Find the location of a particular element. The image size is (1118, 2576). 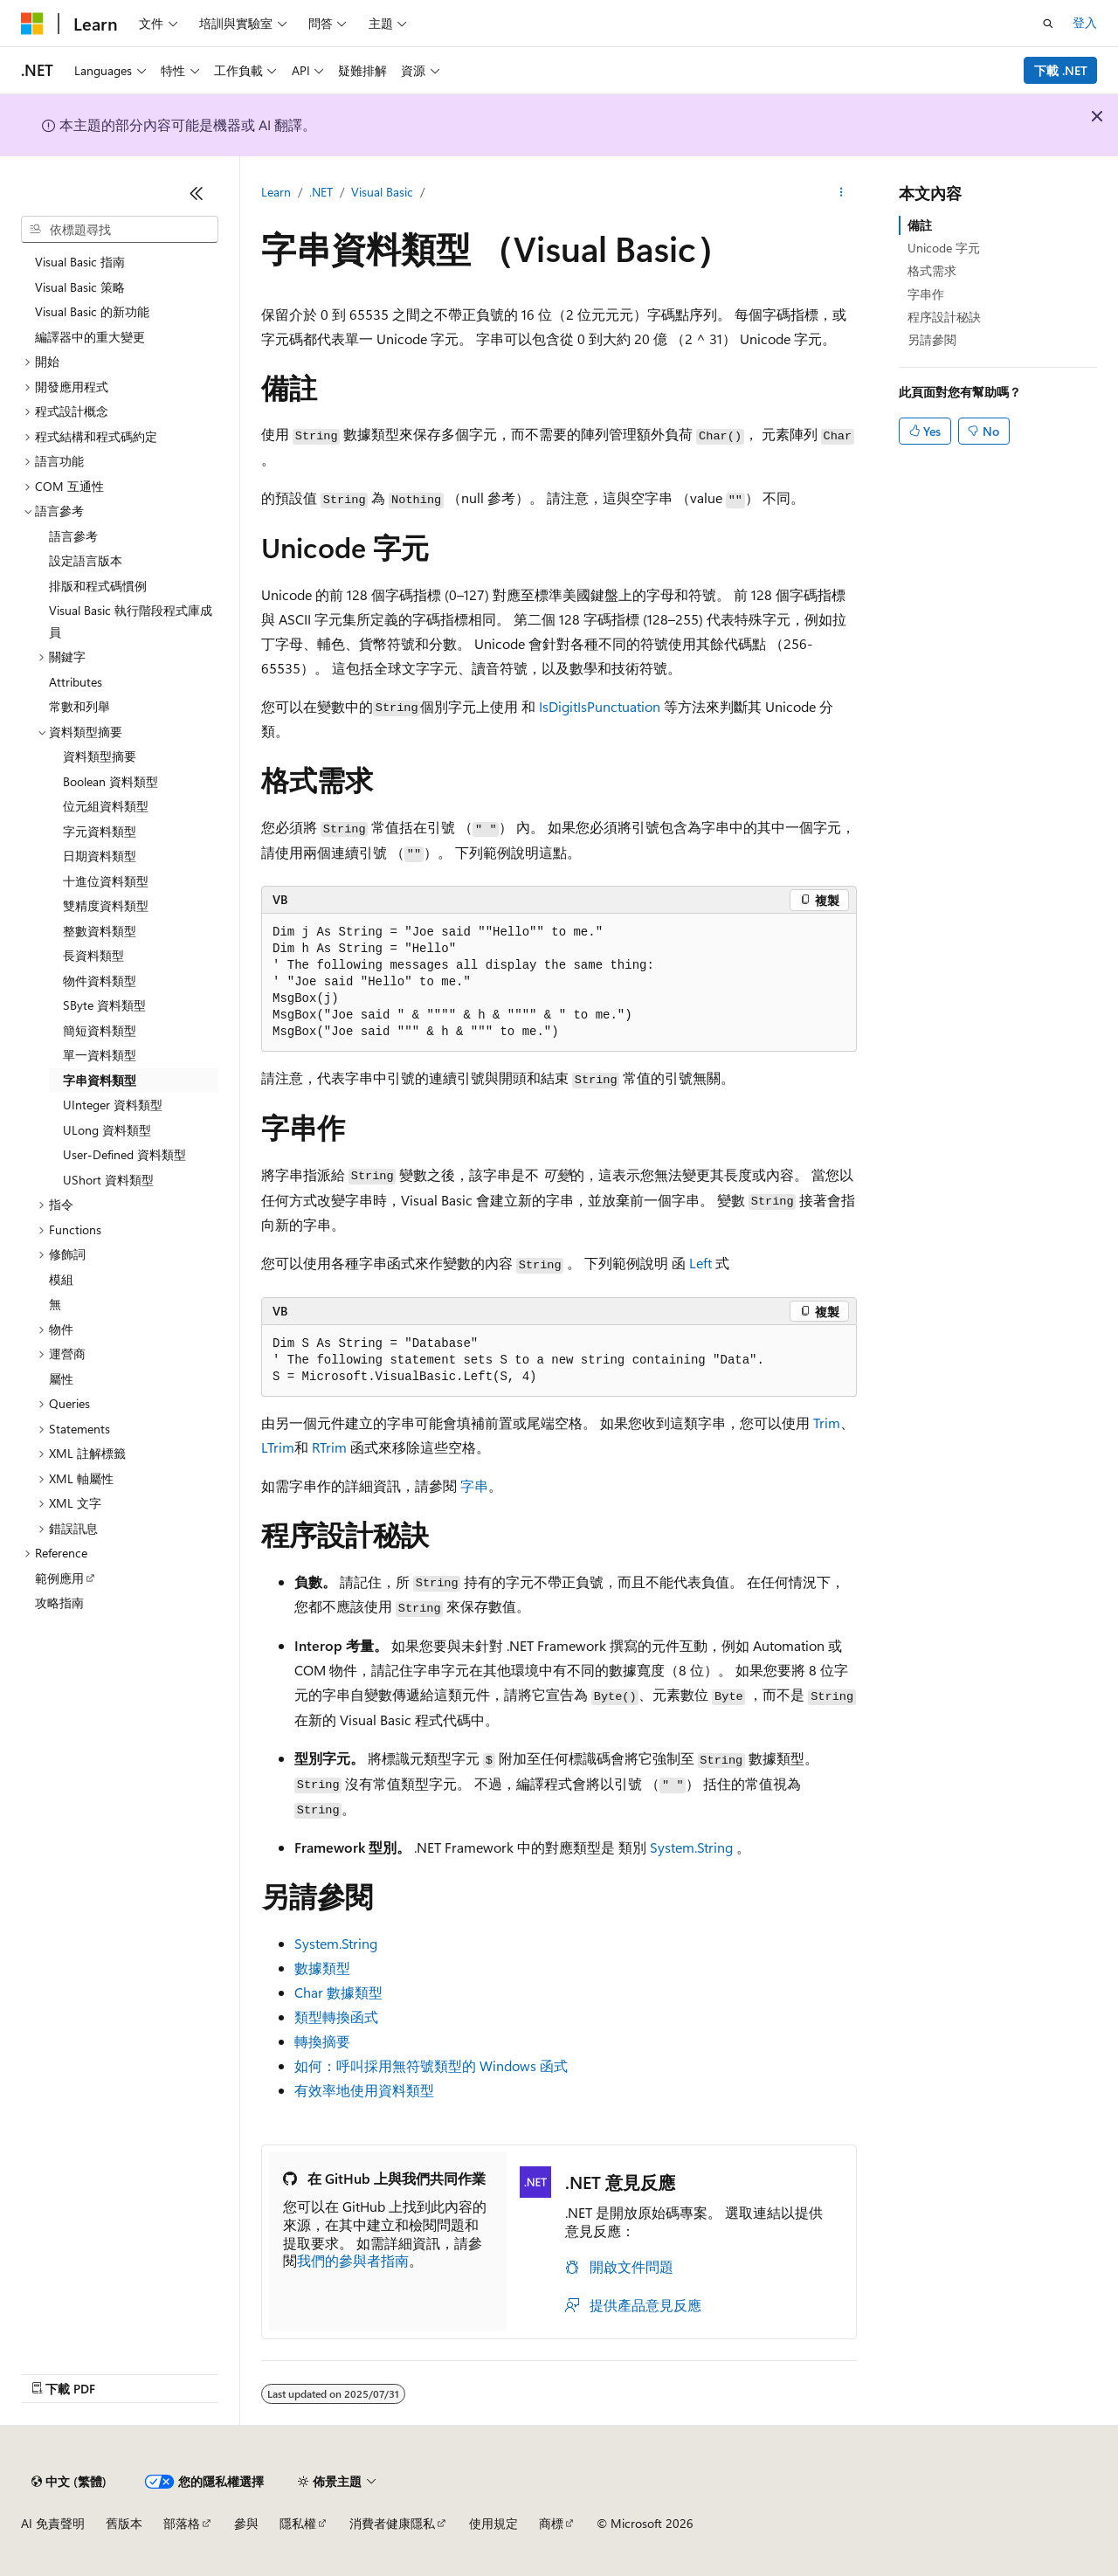

Learn is located at coordinates (276, 191).